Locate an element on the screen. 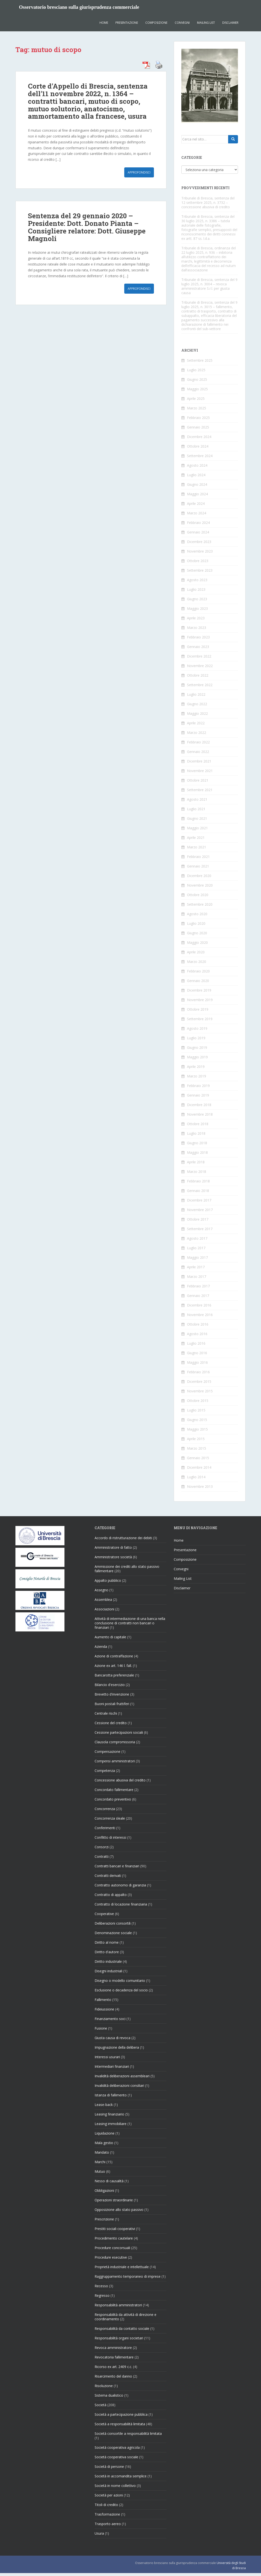  Responsabilità amministratori is located at coordinates (118, 2308).